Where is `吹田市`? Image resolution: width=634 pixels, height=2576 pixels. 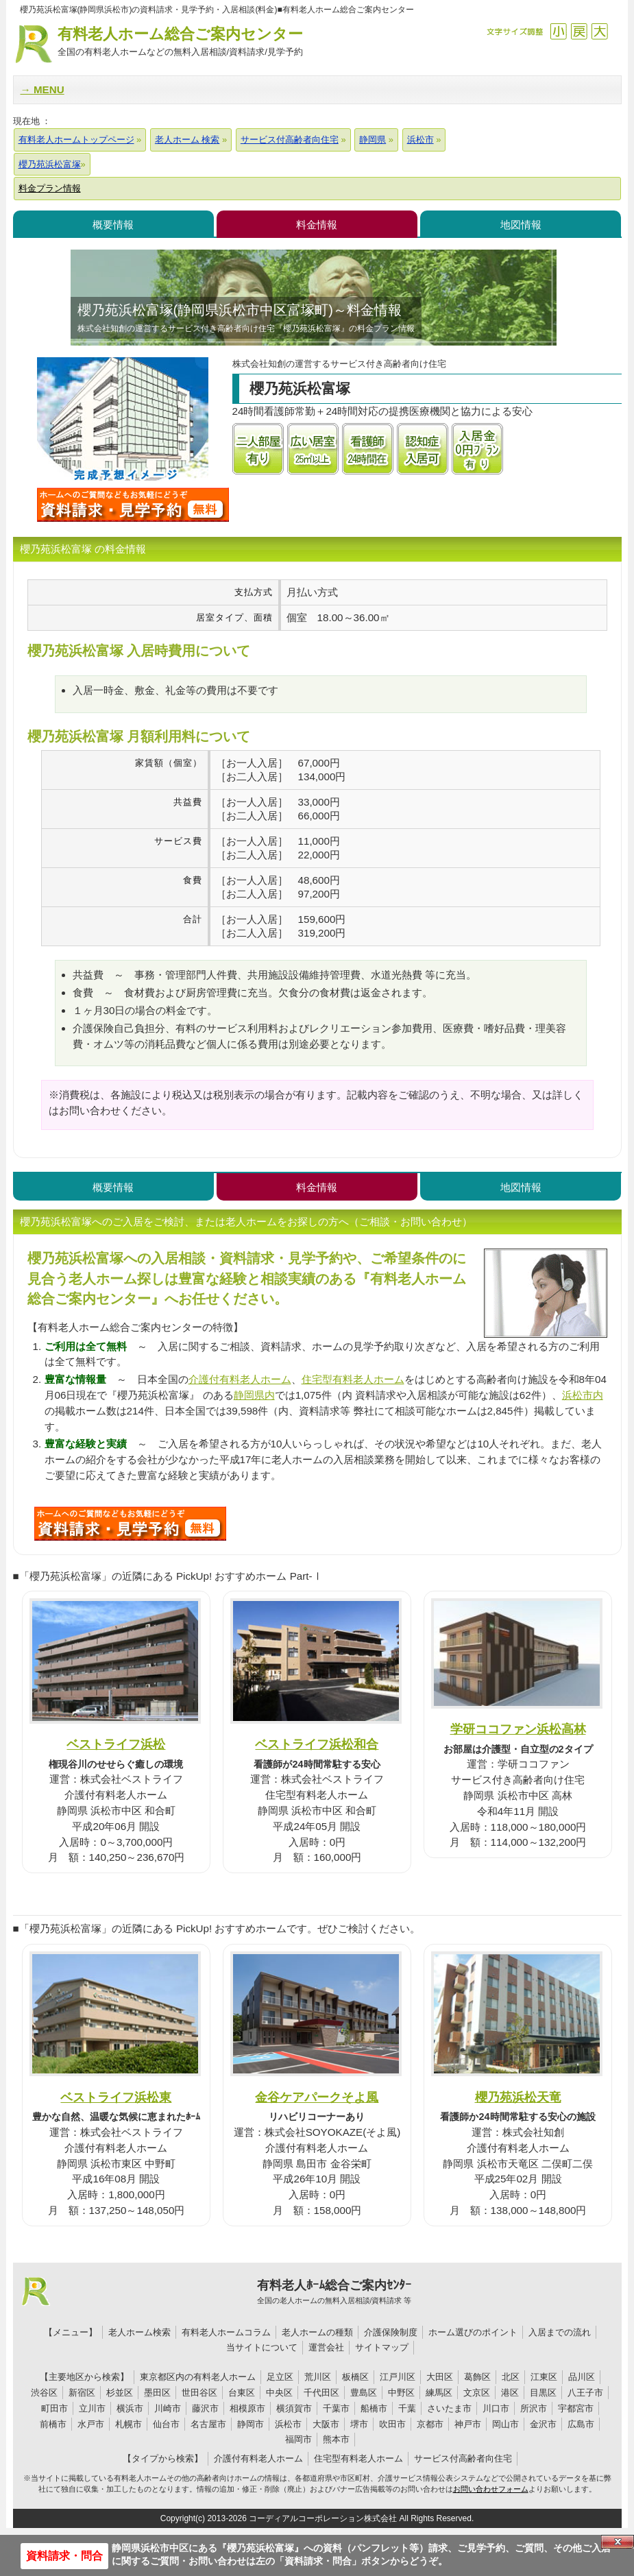 吹田市 is located at coordinates (392, 2424).